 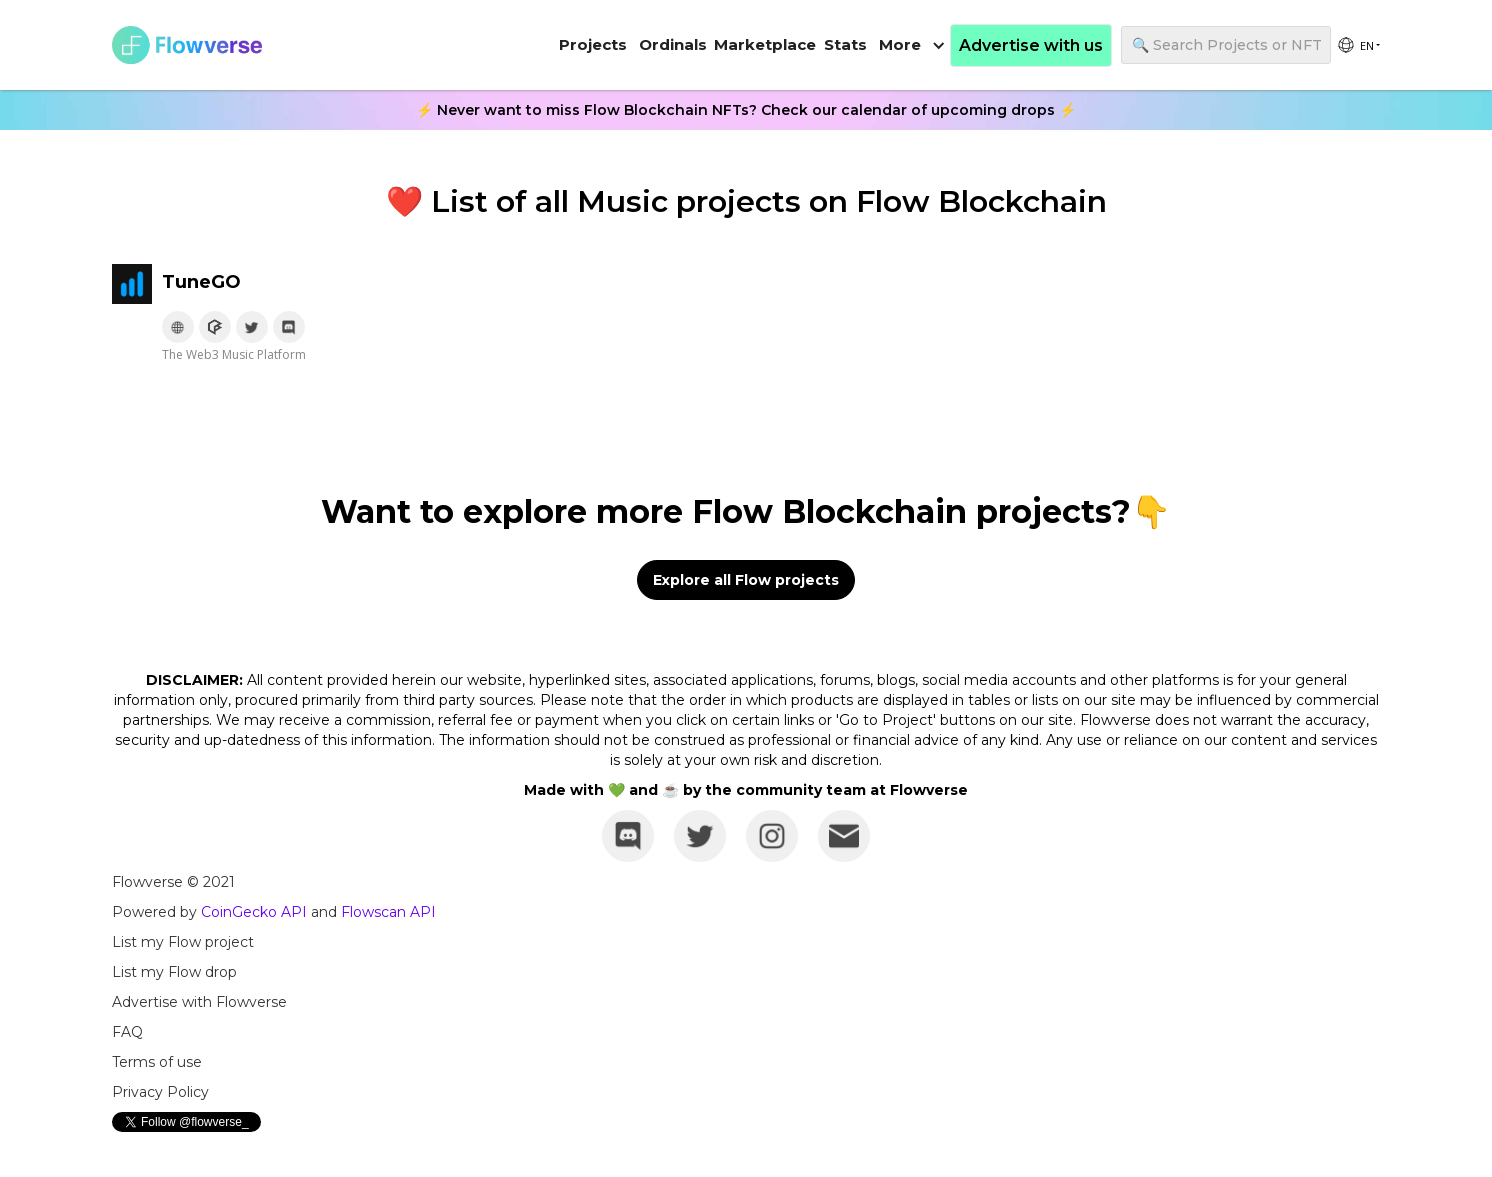 I want to click on Privacy Policy, so click(x=160, y=1092).